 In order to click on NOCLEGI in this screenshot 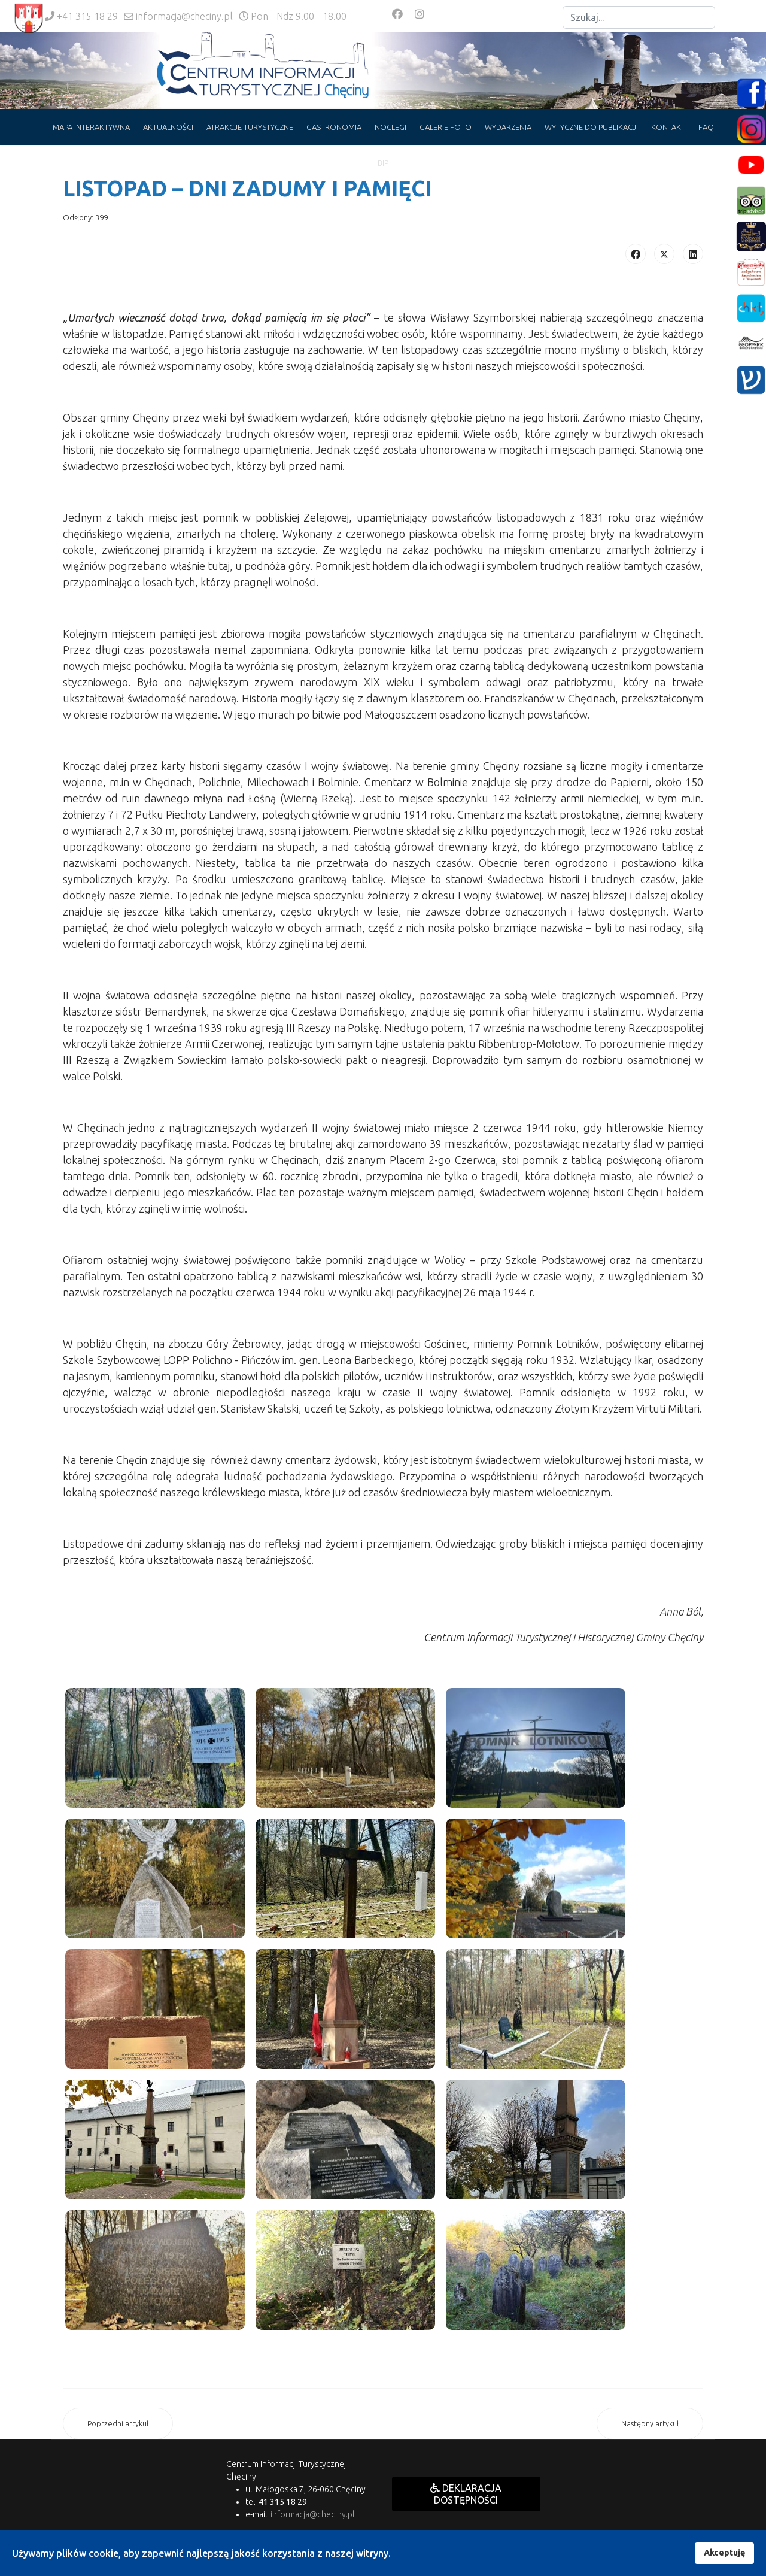, I will do `click(390, 127)`.